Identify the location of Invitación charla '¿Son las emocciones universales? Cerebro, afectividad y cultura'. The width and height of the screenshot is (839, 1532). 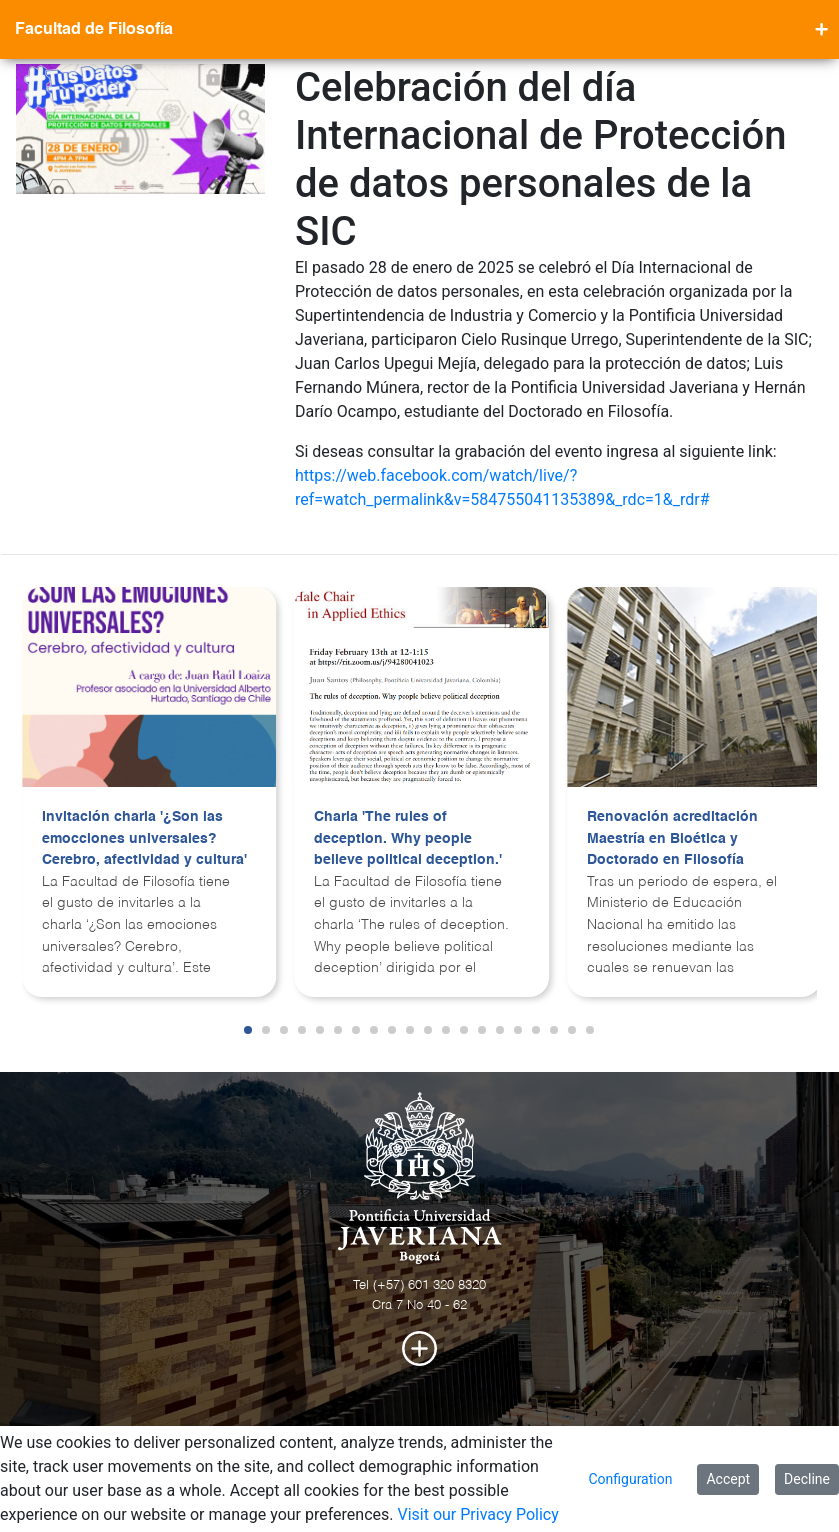
(144, 838).